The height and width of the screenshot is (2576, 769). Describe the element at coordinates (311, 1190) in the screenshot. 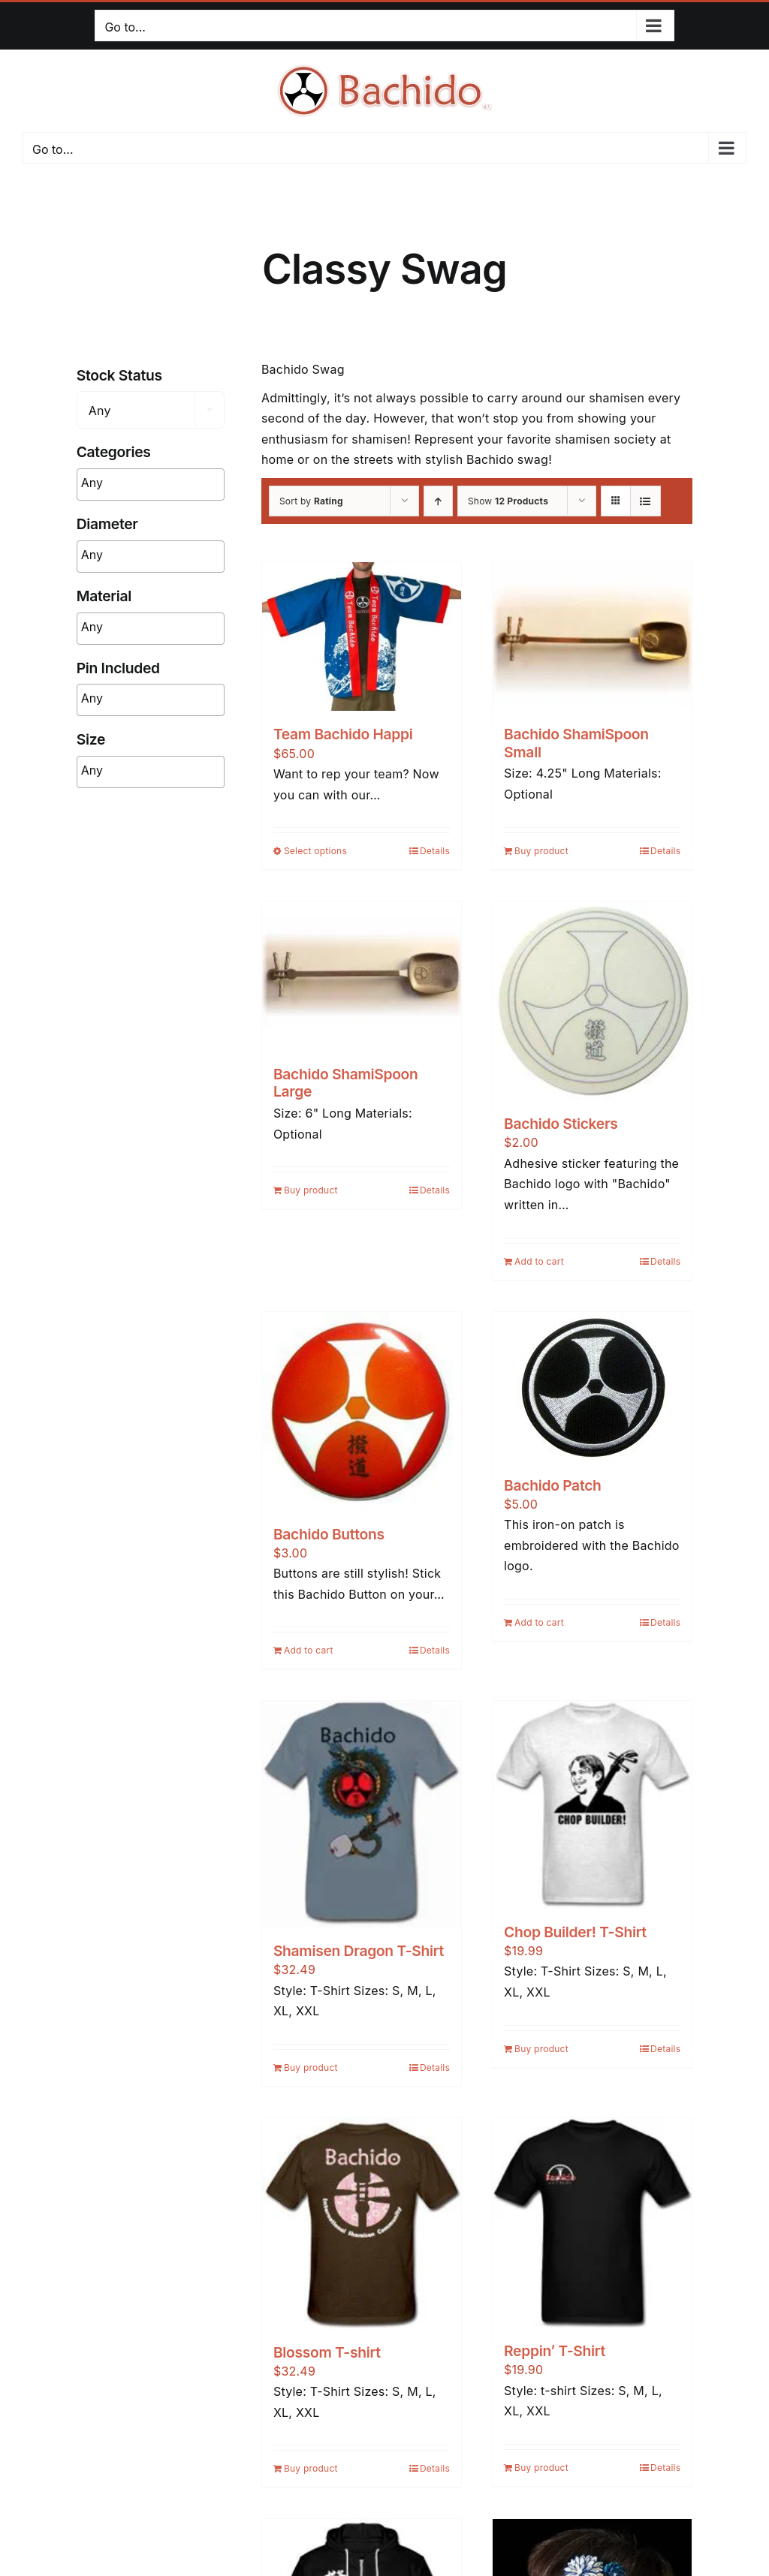

I see `Buy product [Buy “Bachido ShamiSpoon Large”]` at that location.